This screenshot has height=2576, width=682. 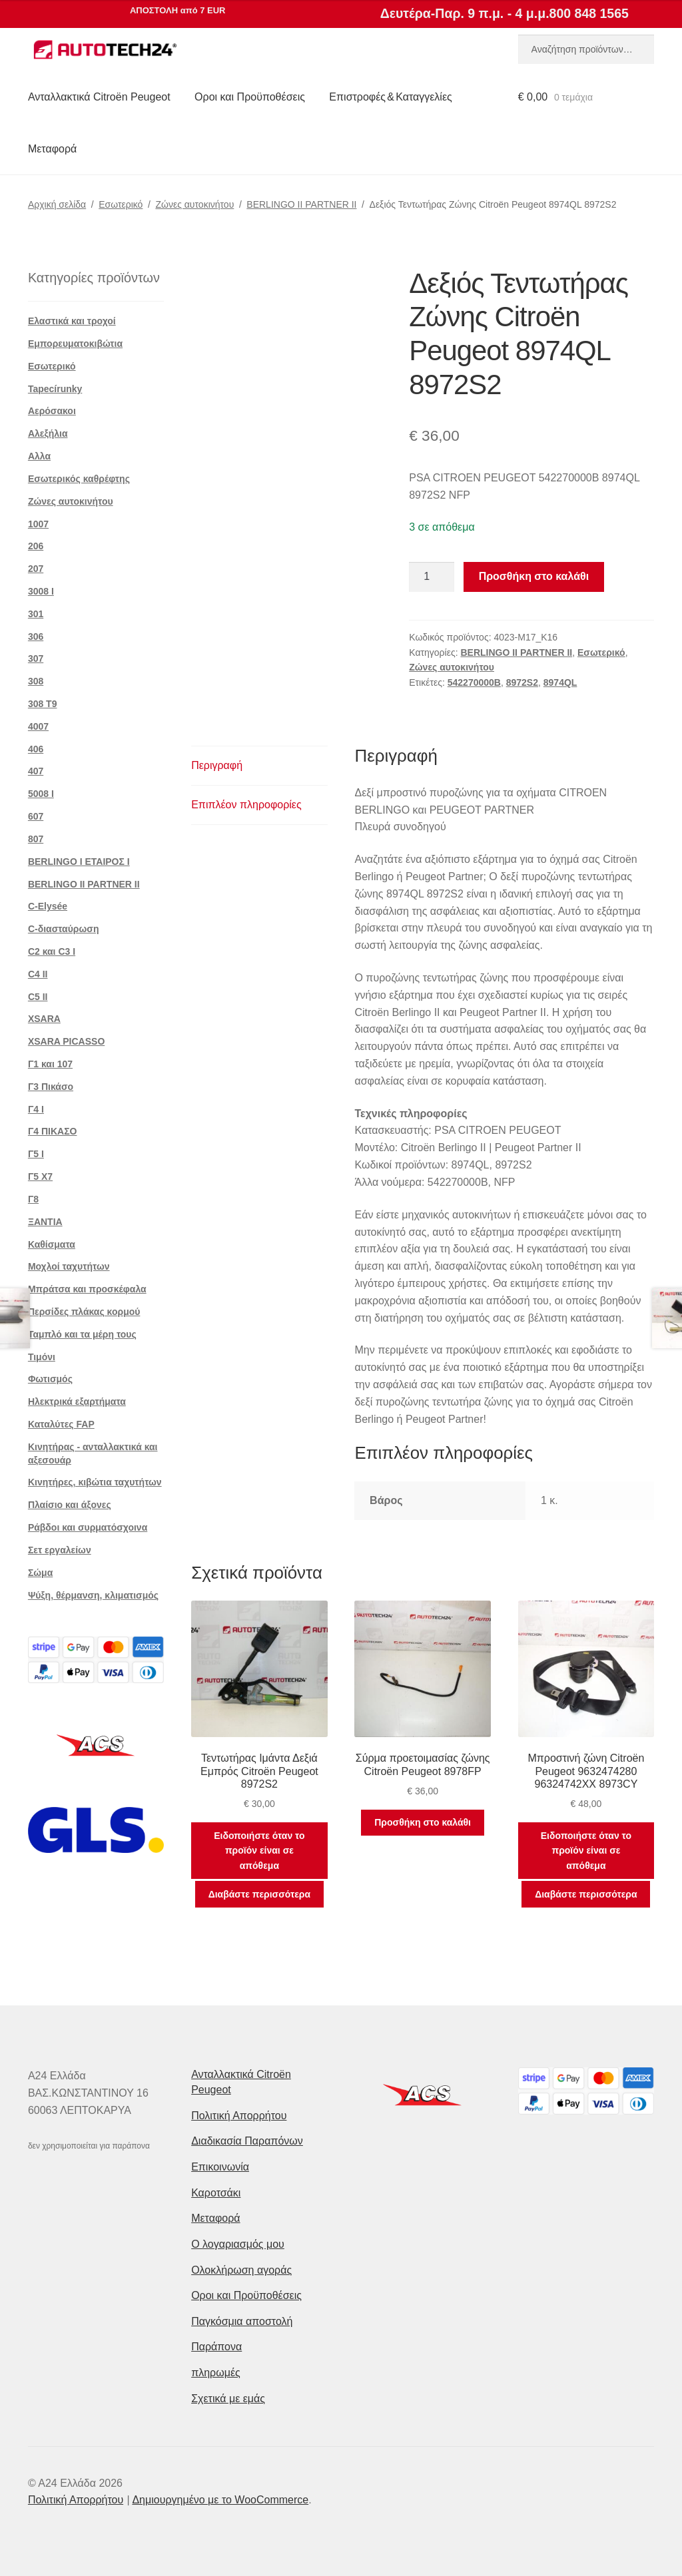 I want to click on Tapecírunky, so click(x=55, y=389).